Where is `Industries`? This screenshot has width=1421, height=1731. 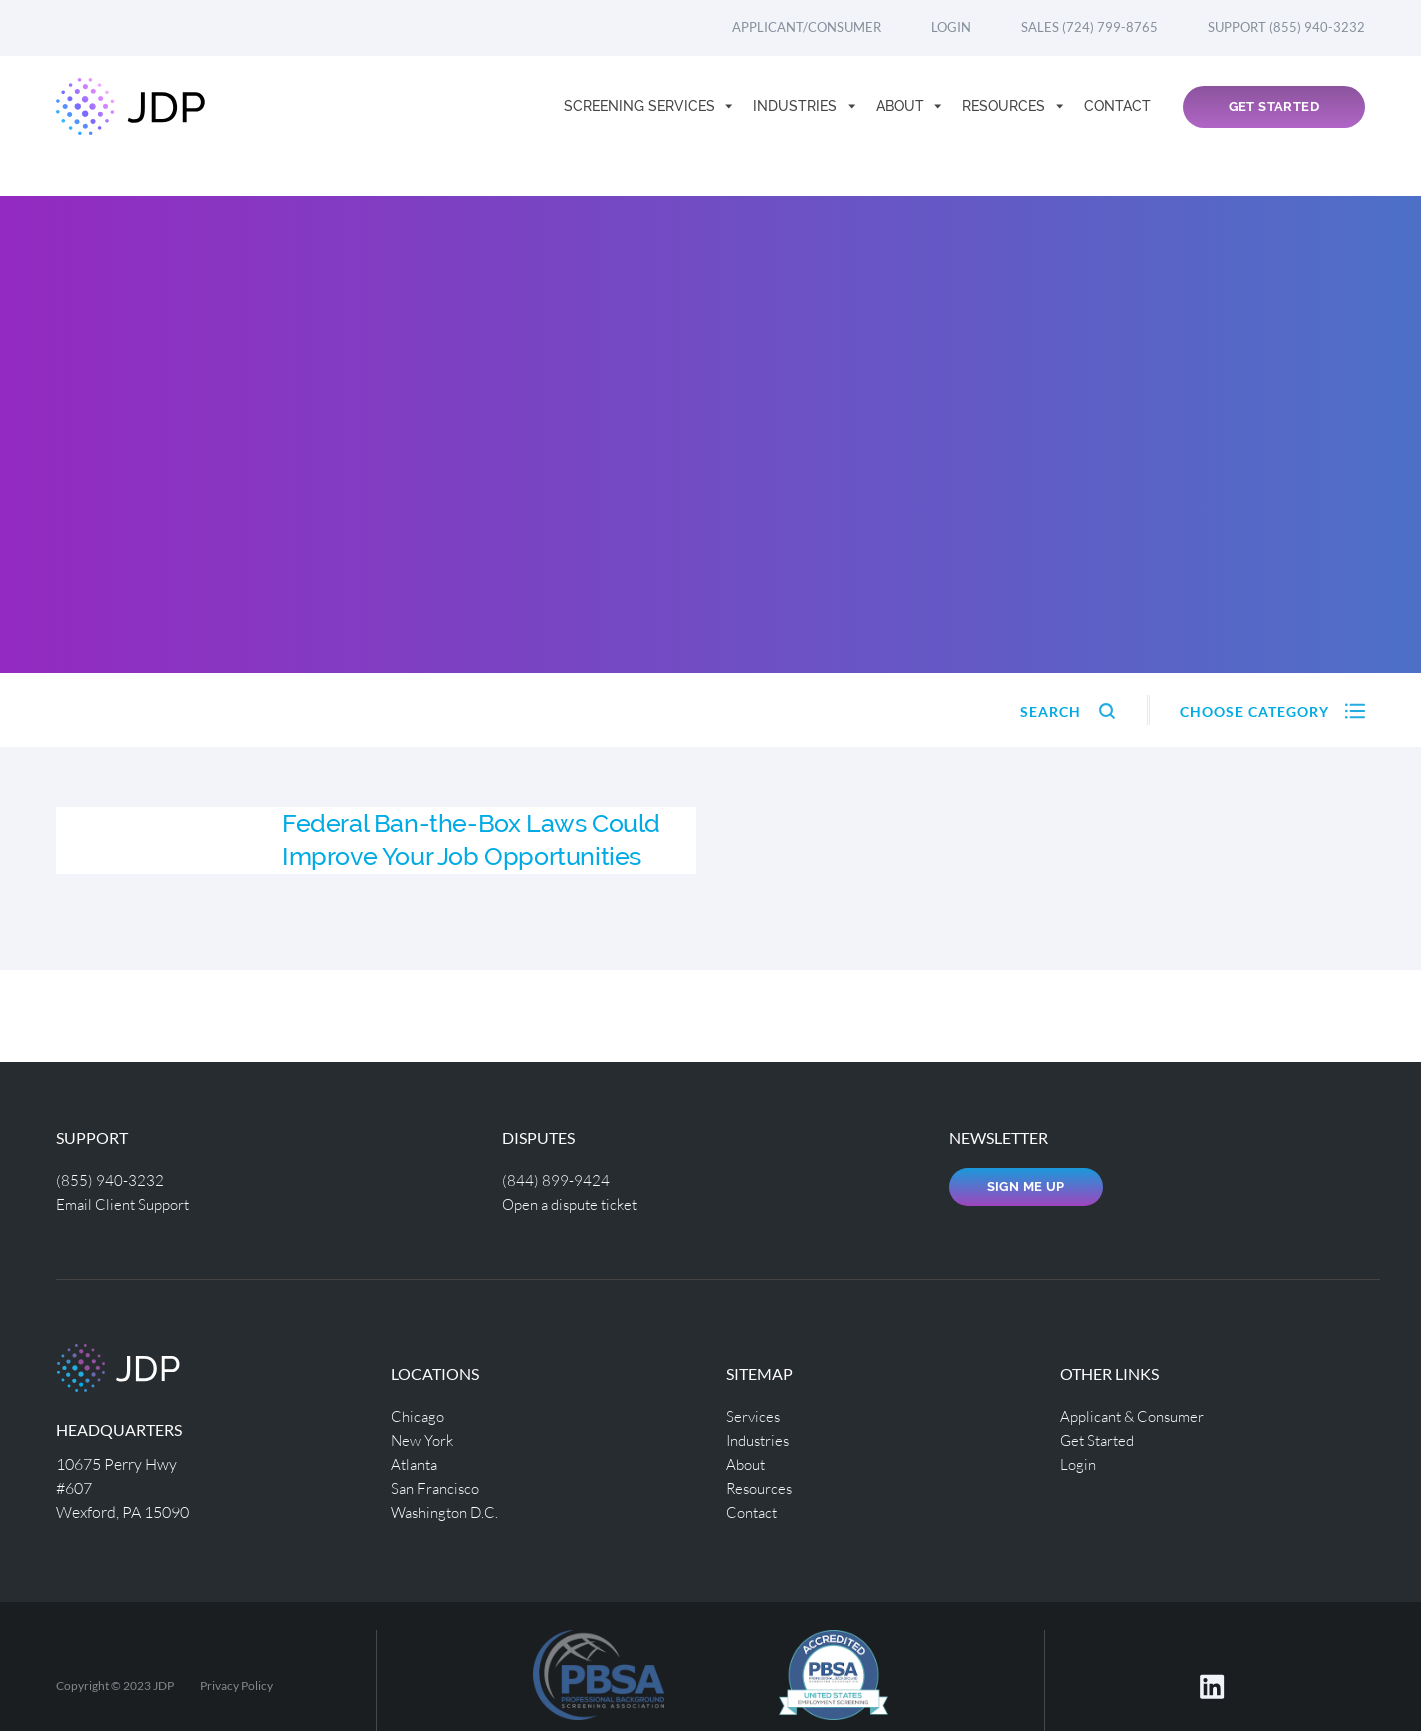 Industries is located at coordinates (797, 126).